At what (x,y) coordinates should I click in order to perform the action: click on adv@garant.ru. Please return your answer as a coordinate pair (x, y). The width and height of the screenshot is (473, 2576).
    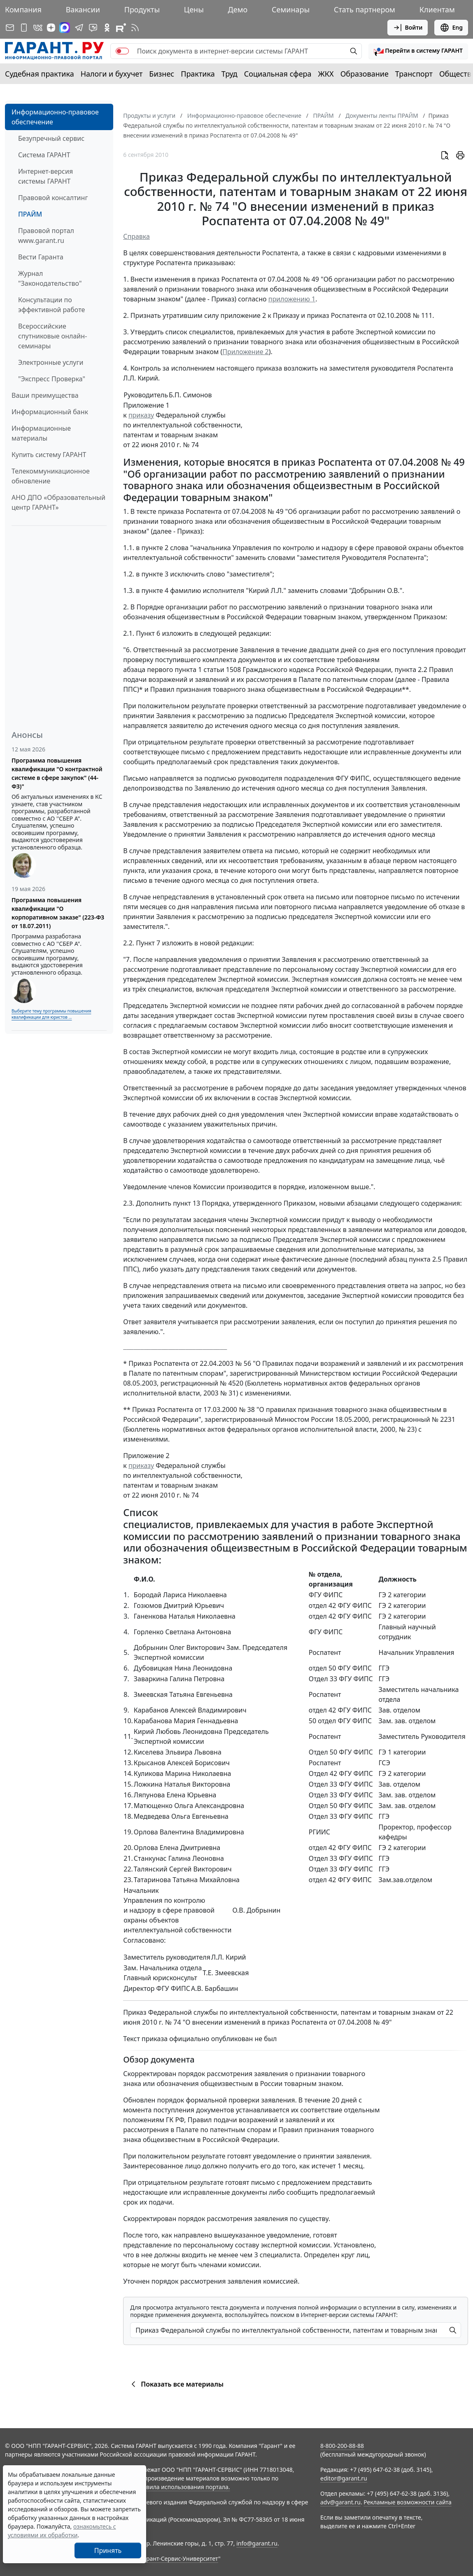
    Looking at the image, I should click on (340, 2502).